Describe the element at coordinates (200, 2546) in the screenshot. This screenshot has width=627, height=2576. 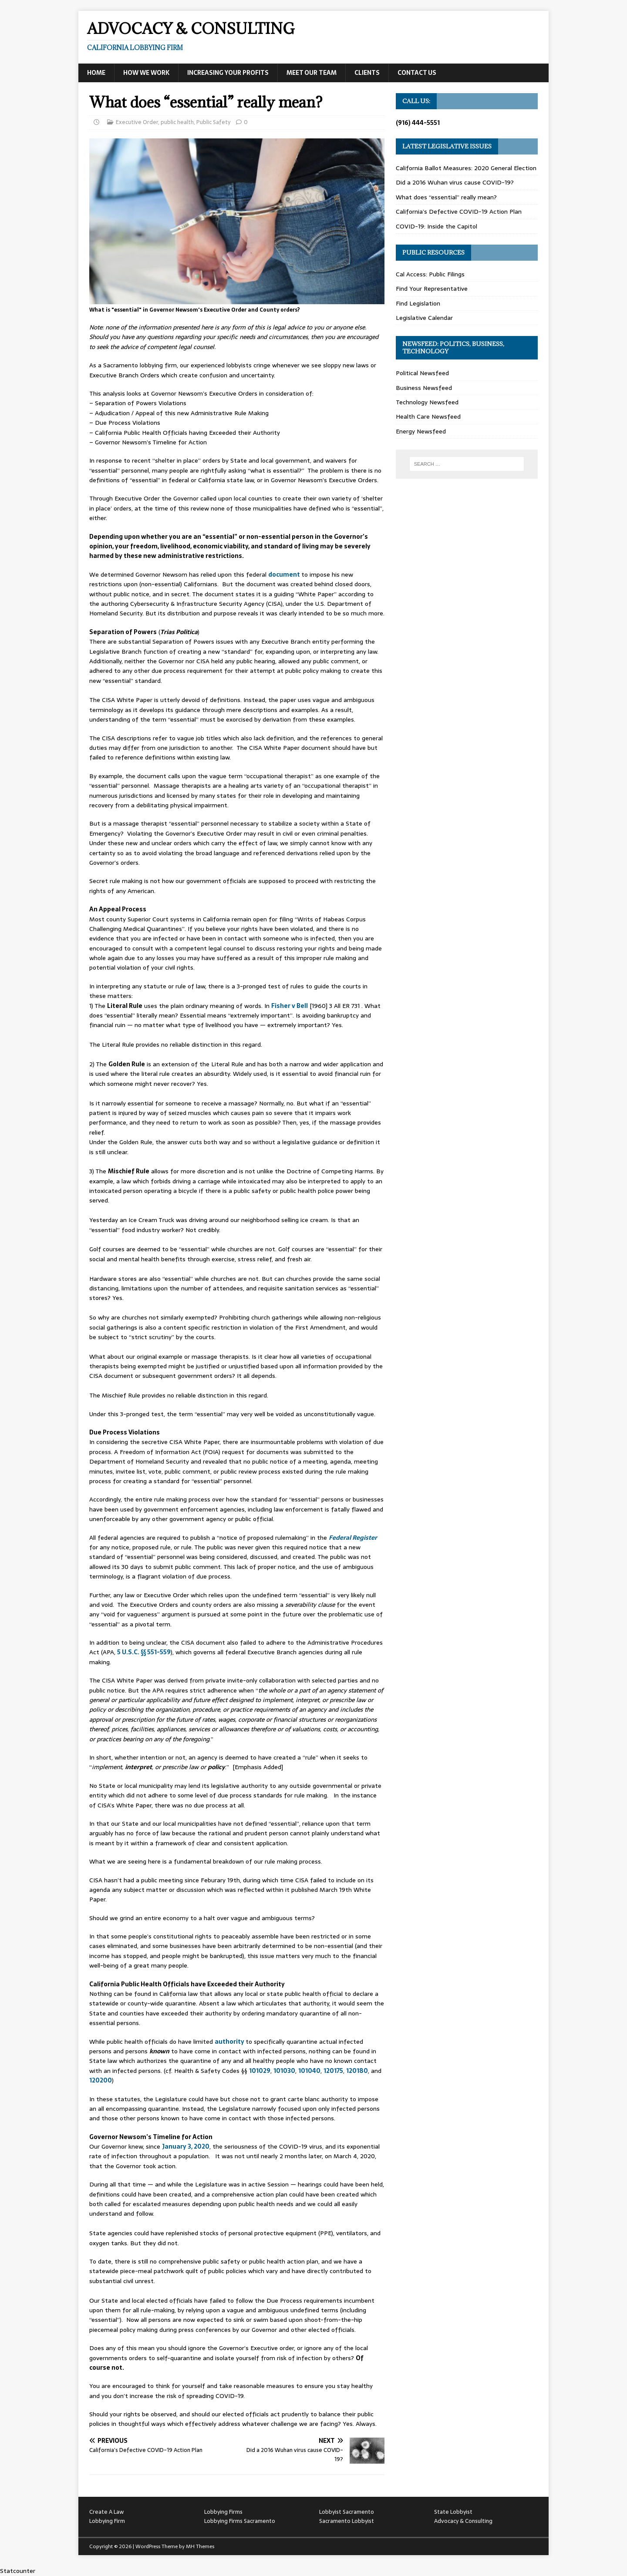
I see `MH Themes` at that location.